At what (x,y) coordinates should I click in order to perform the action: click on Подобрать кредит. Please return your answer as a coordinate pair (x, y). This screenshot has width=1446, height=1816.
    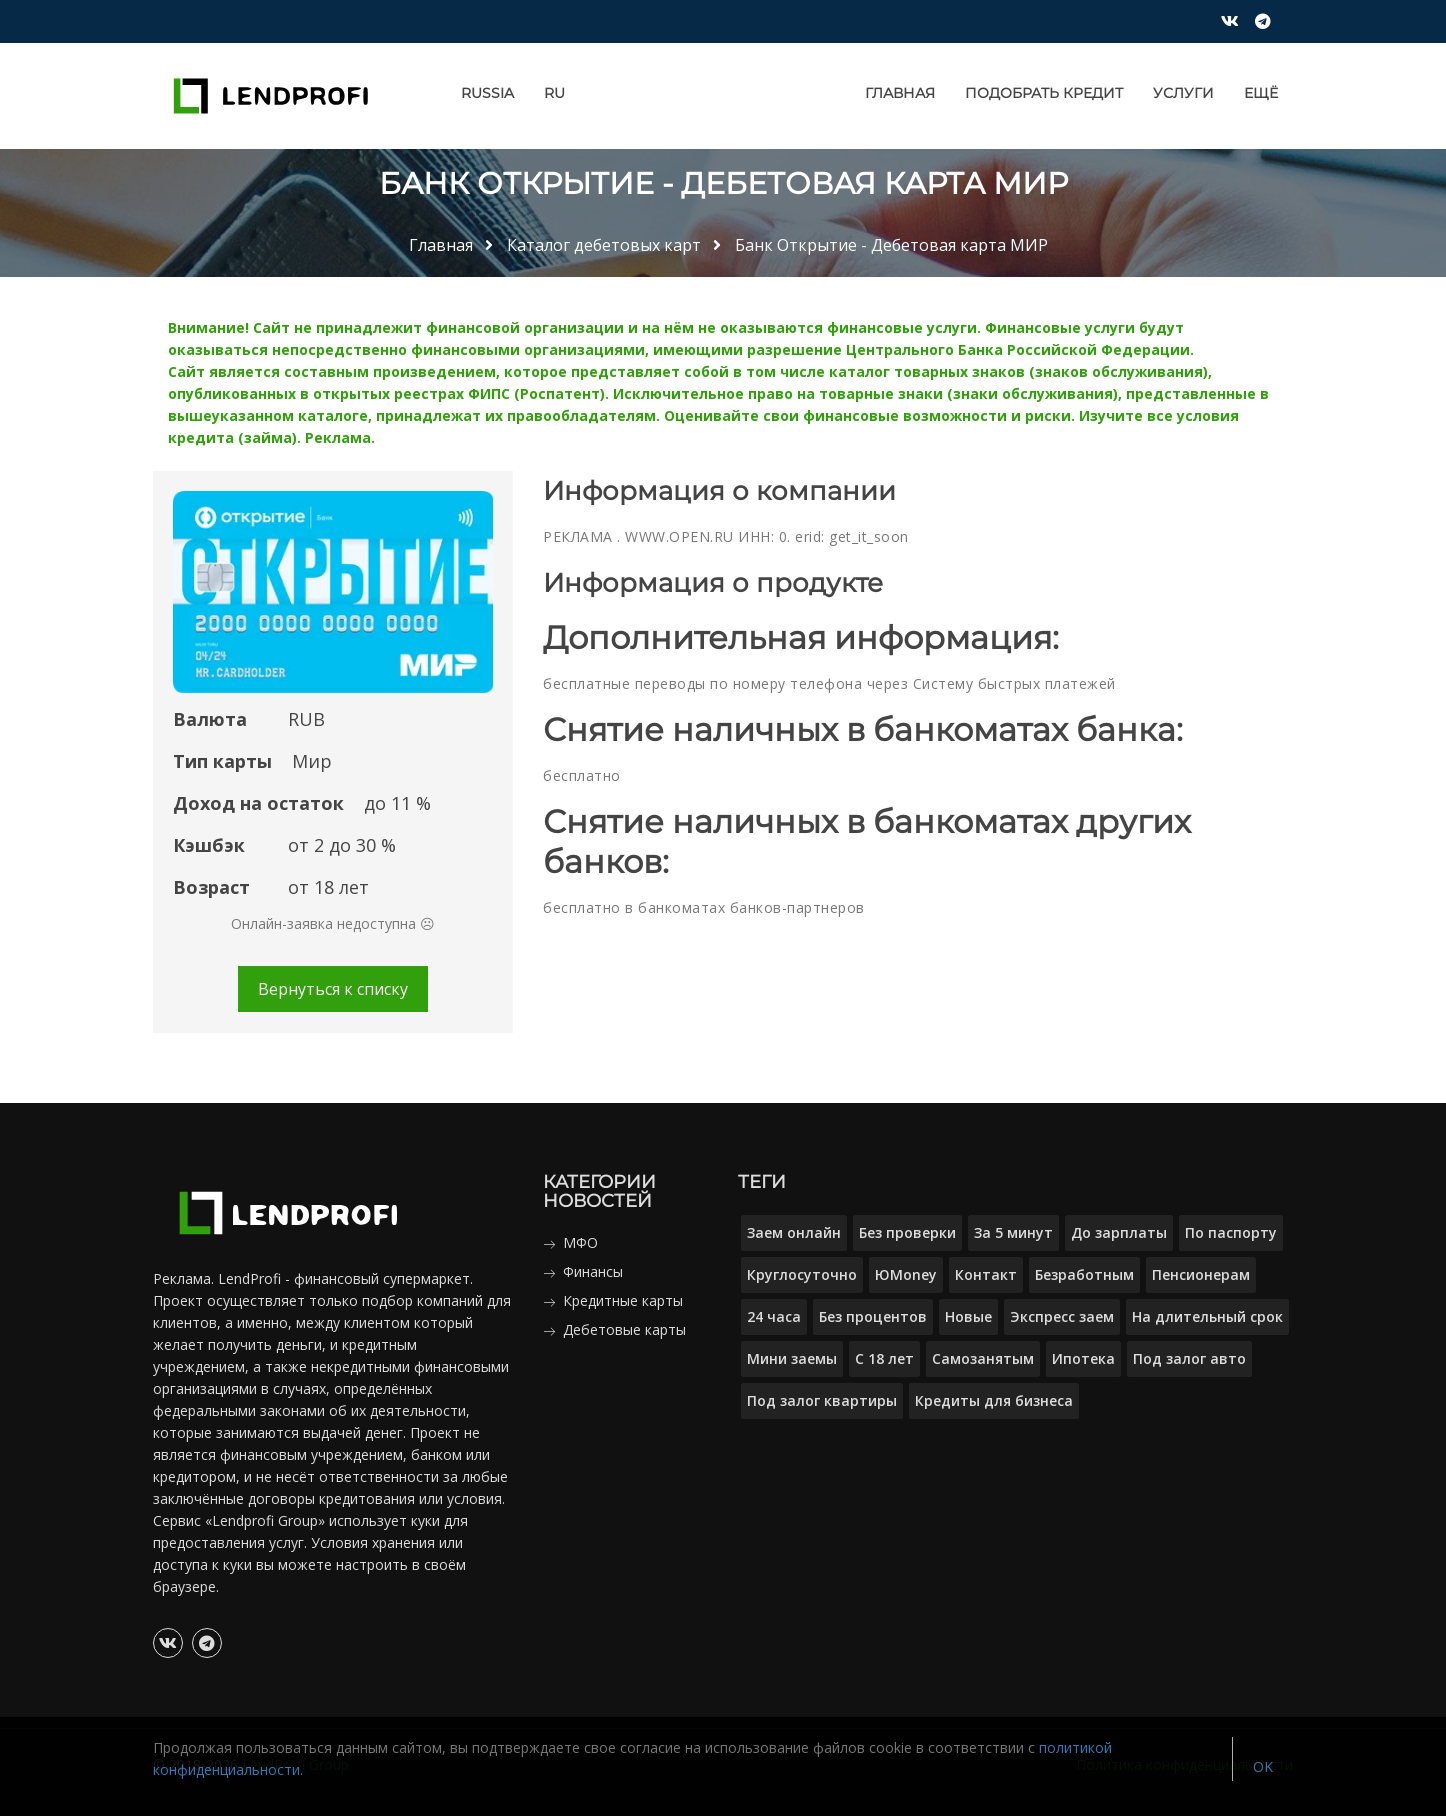
    Looking at the image, I should click on (1044, 93).